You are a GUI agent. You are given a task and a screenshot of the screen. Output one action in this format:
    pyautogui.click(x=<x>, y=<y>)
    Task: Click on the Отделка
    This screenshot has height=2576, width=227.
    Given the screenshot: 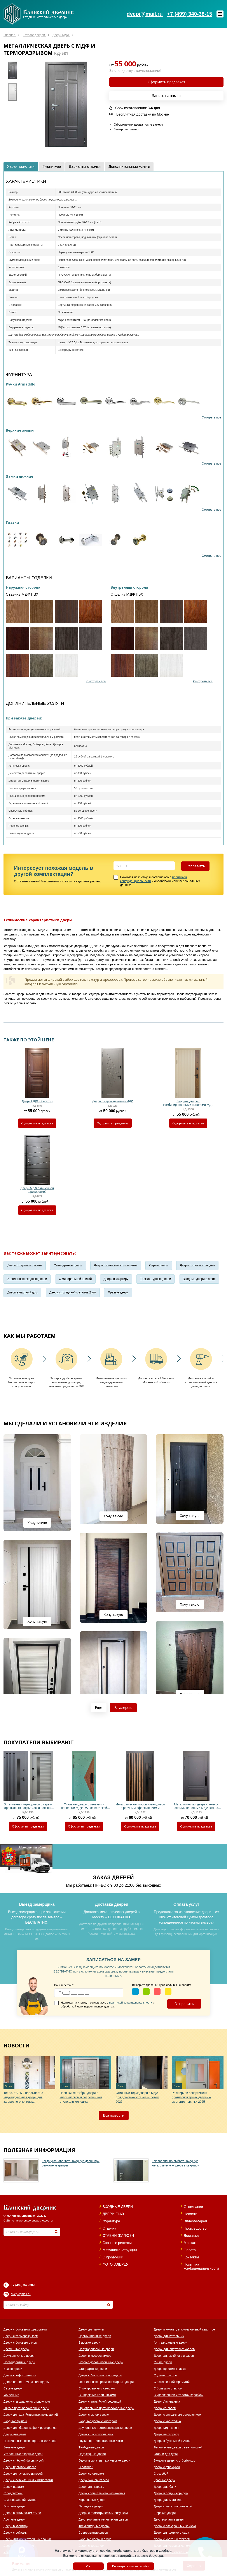 What is the action you would take?
    pyautogui.click(x=109, y=2228)
    